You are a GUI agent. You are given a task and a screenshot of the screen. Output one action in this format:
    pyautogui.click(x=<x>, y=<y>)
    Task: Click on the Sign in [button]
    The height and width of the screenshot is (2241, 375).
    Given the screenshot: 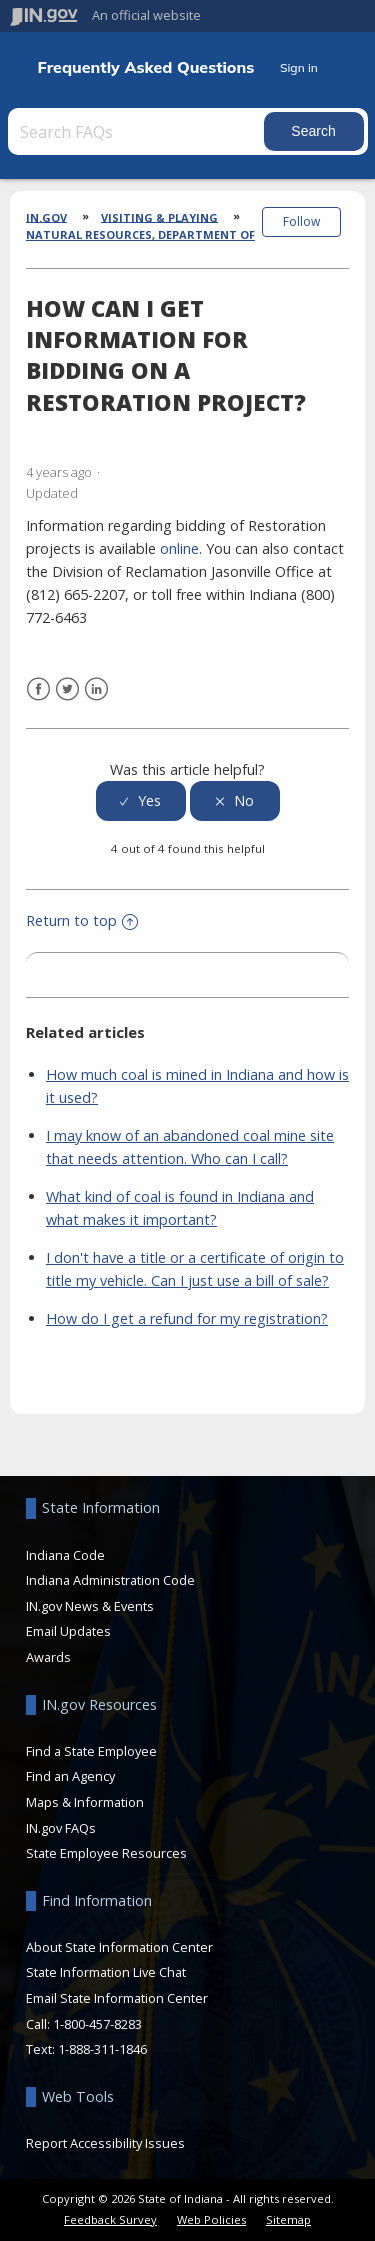 What is the action you would take?
    pyautogui.click(x=299, y=67)
    